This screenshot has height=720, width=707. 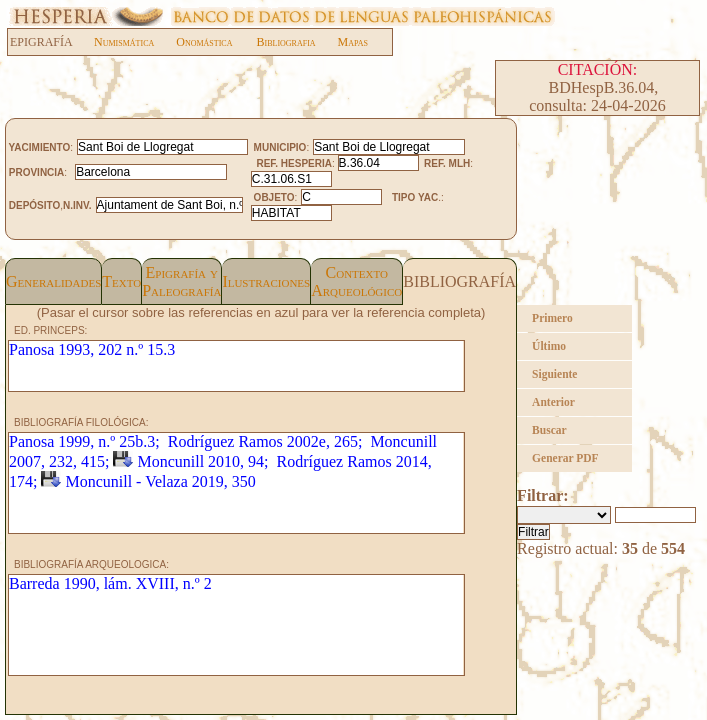 What do you see at coordinates (266, 281) in the screenshot?
I see `Ilustraciones` at bounding box center [266, 281].